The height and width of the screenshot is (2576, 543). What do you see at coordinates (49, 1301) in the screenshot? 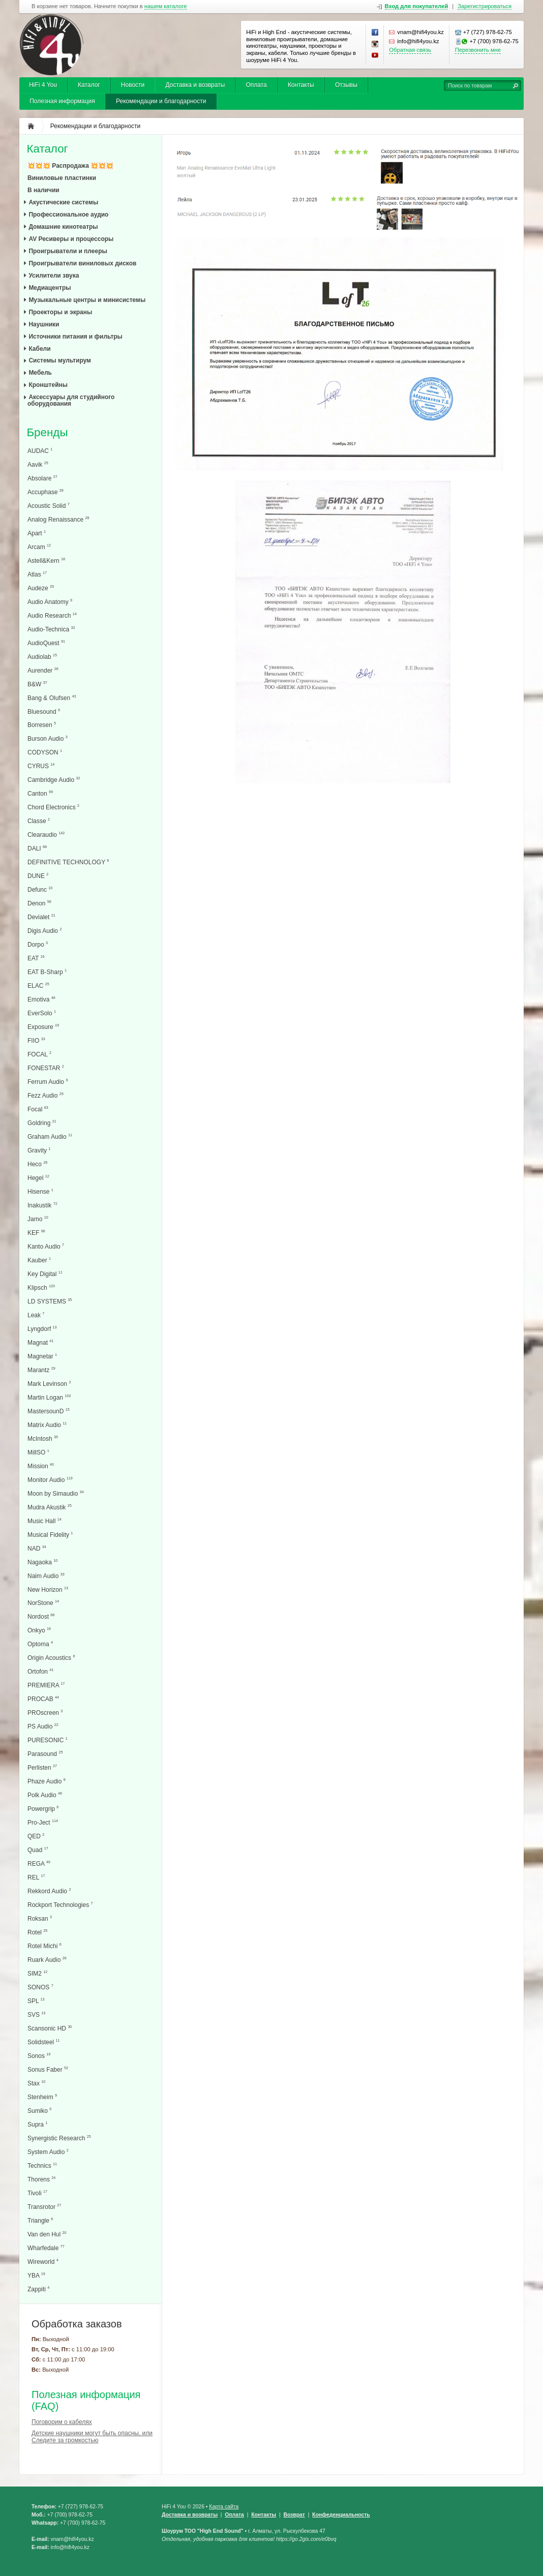
I see `LD SYSTEMS` at bounding box center [49, 1301].